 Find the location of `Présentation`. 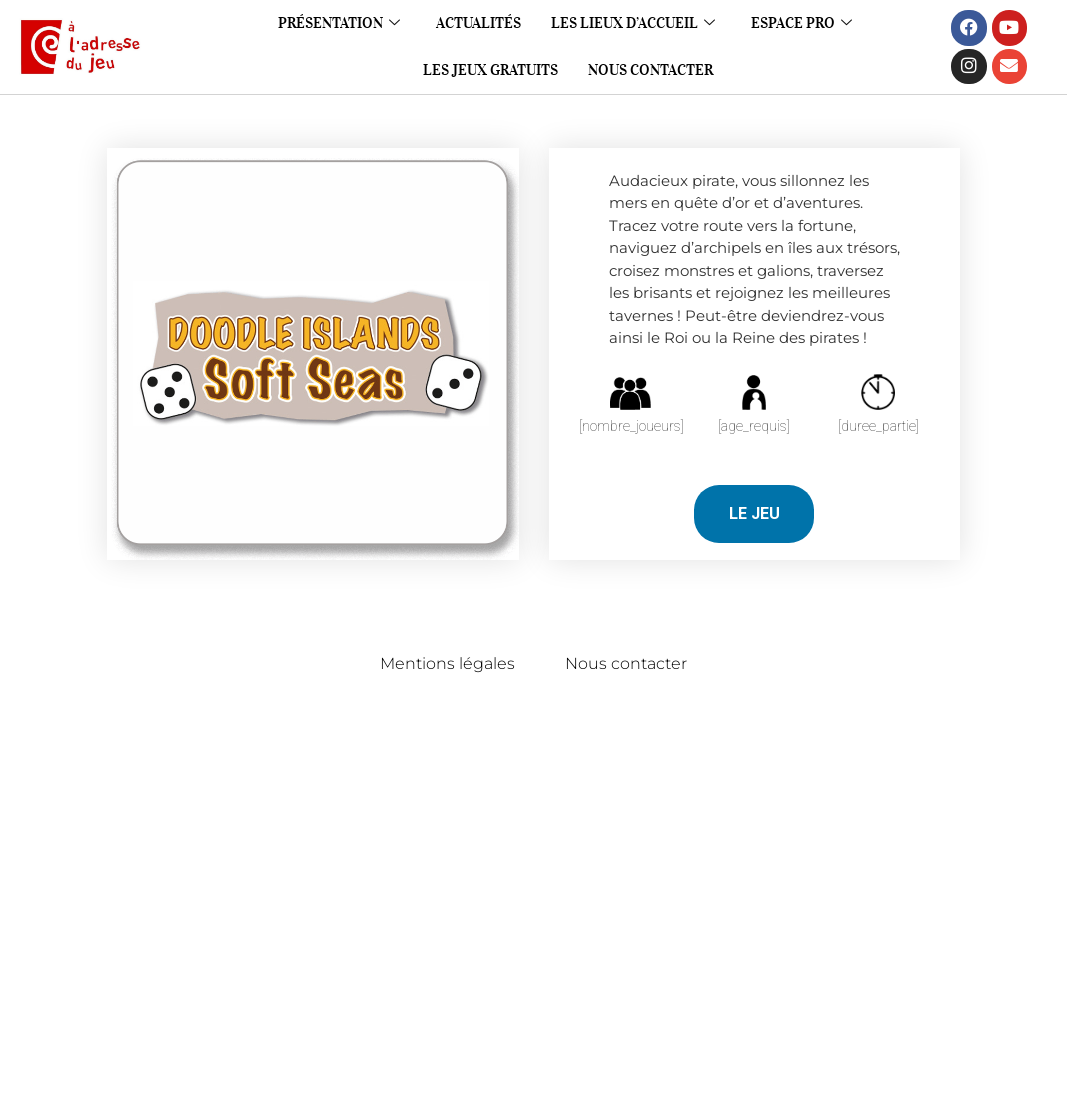

Présentation is located at coordinates (339, 23).